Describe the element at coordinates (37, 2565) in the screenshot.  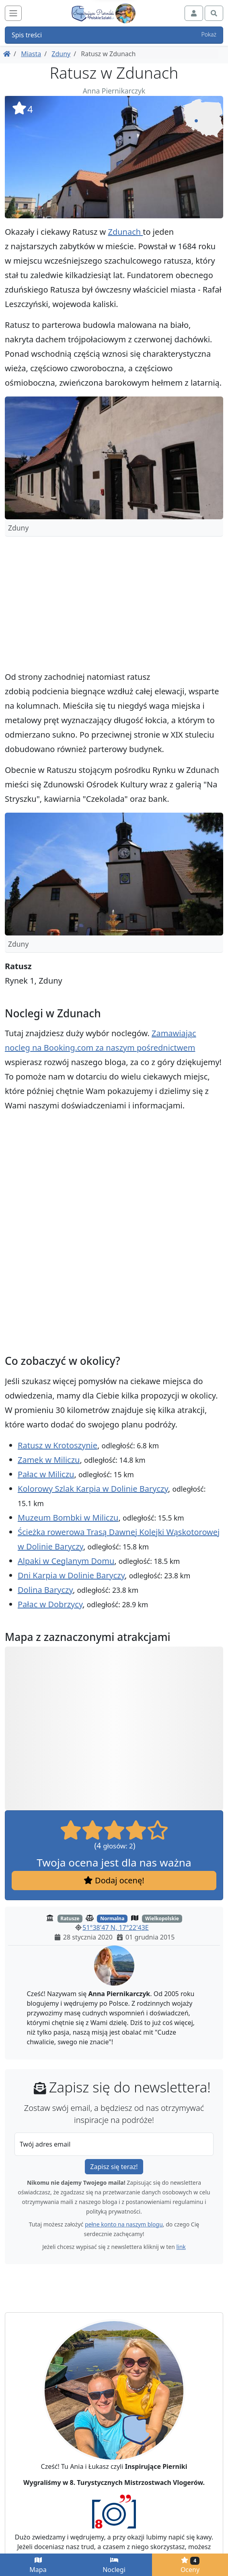
I see `Mapa` at that location.